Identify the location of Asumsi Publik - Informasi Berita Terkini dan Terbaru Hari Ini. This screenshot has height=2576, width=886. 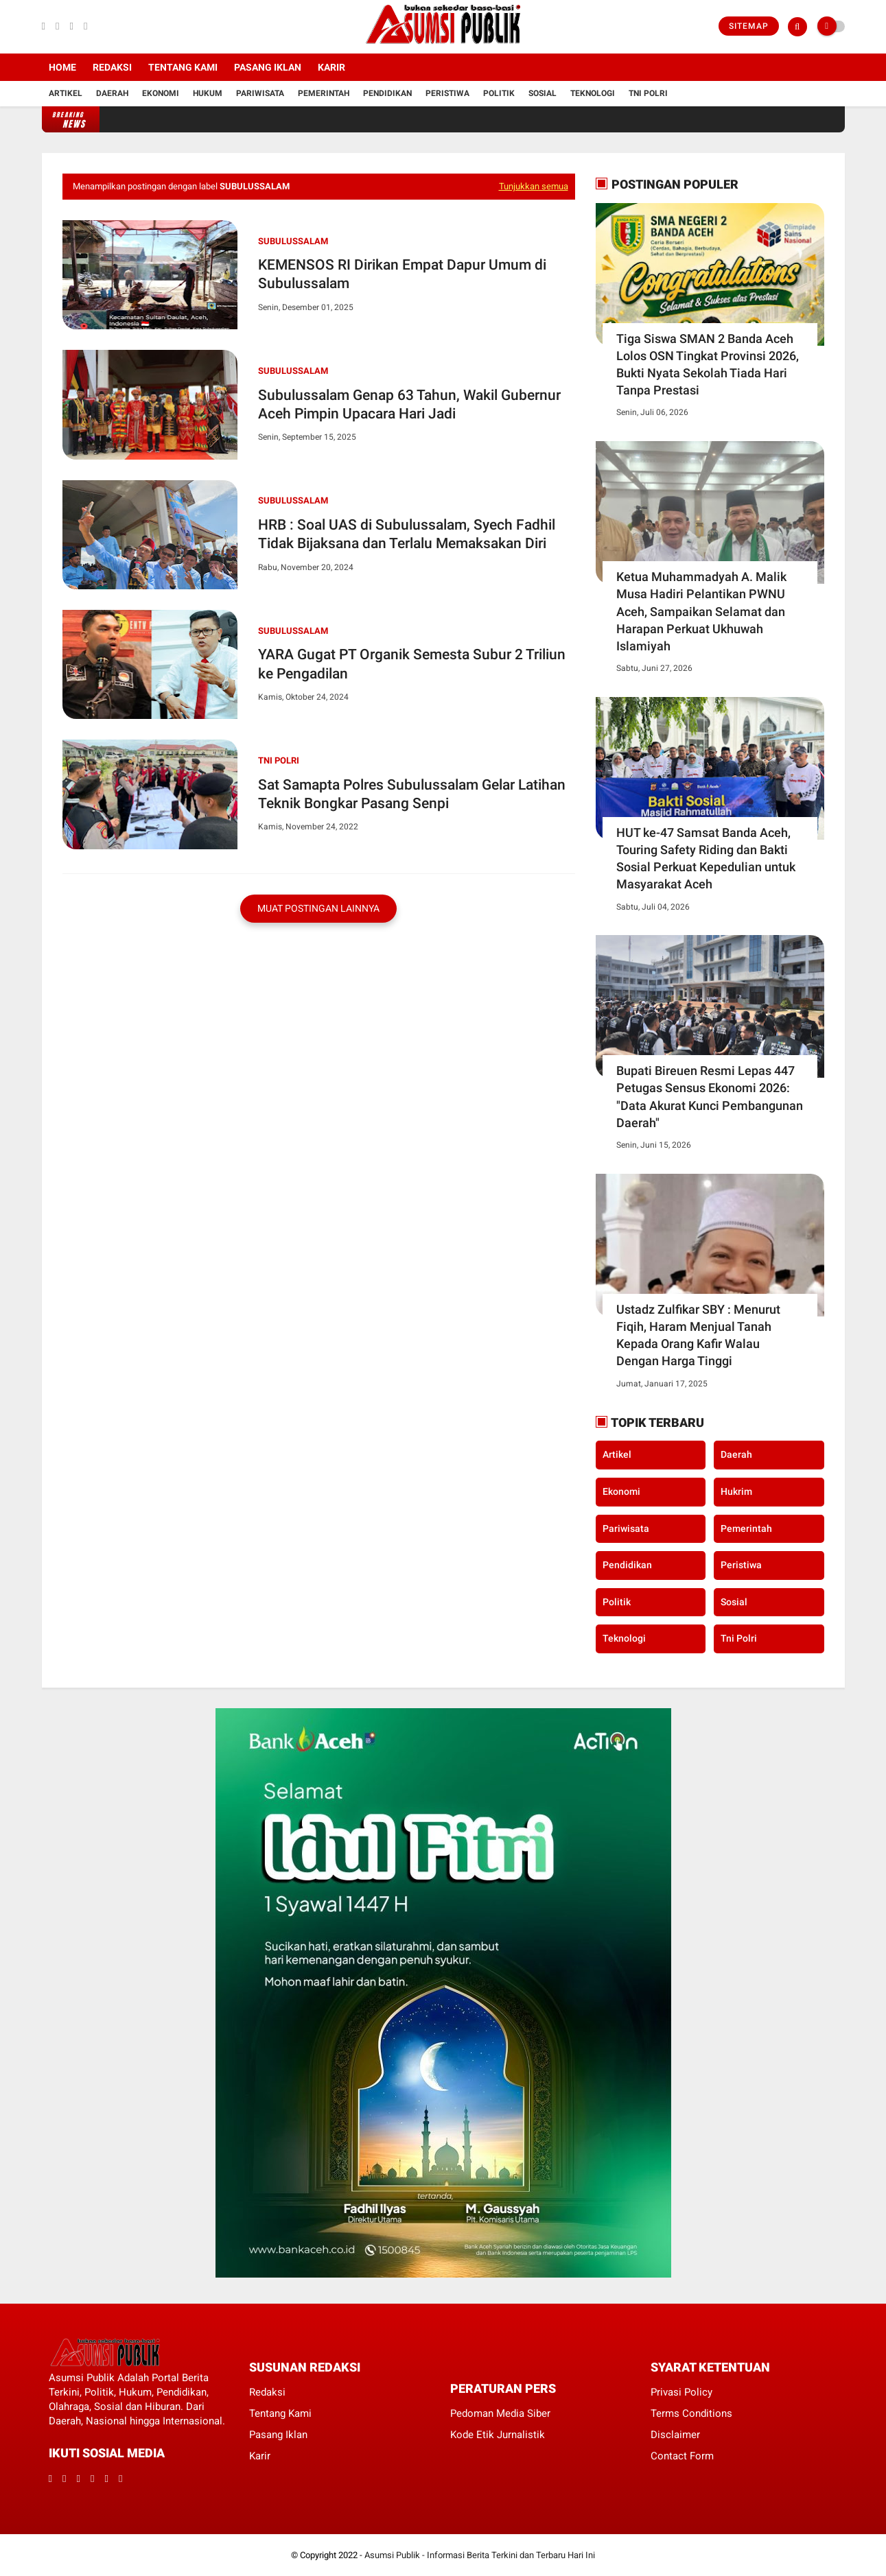
(479, 2555).